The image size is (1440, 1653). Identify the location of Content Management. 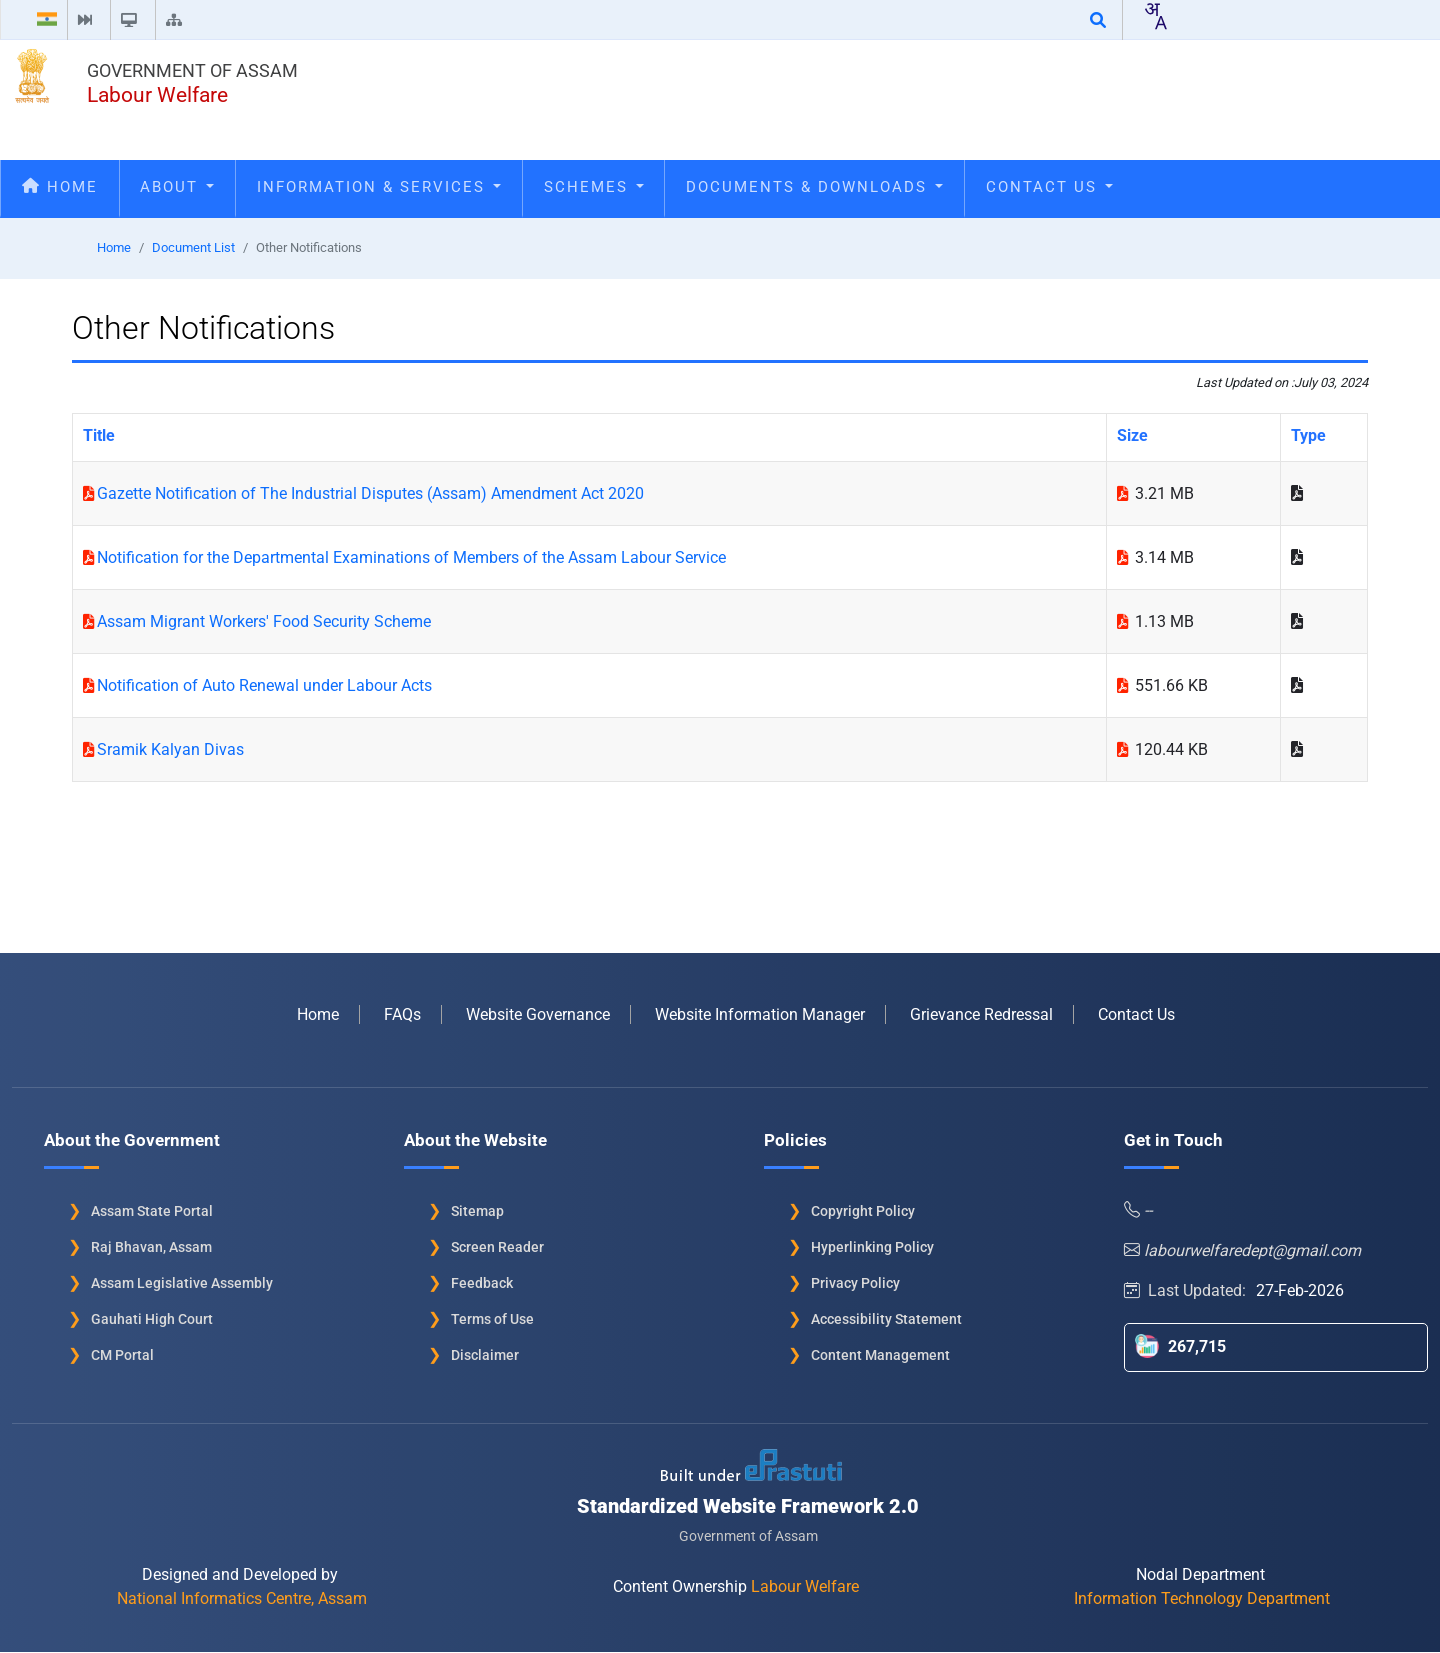
(880, 1348).